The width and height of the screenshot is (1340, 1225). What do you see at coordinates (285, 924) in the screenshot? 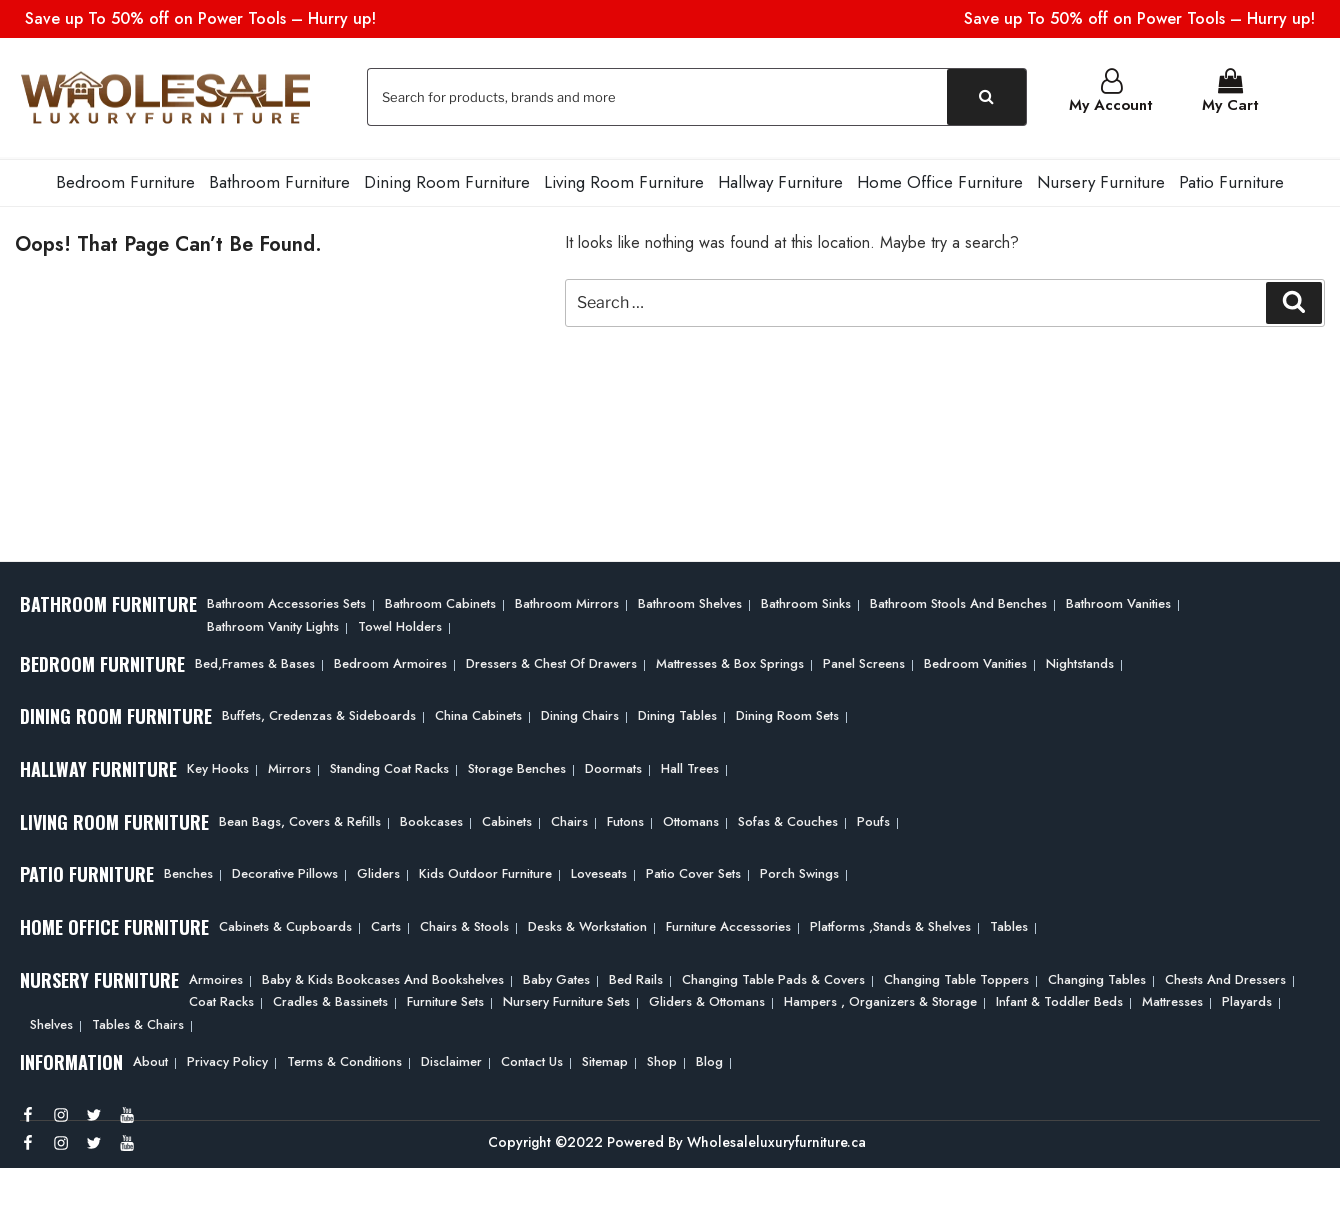
I see `Cabinets & Cupboards` at bounding box center [285, 924].